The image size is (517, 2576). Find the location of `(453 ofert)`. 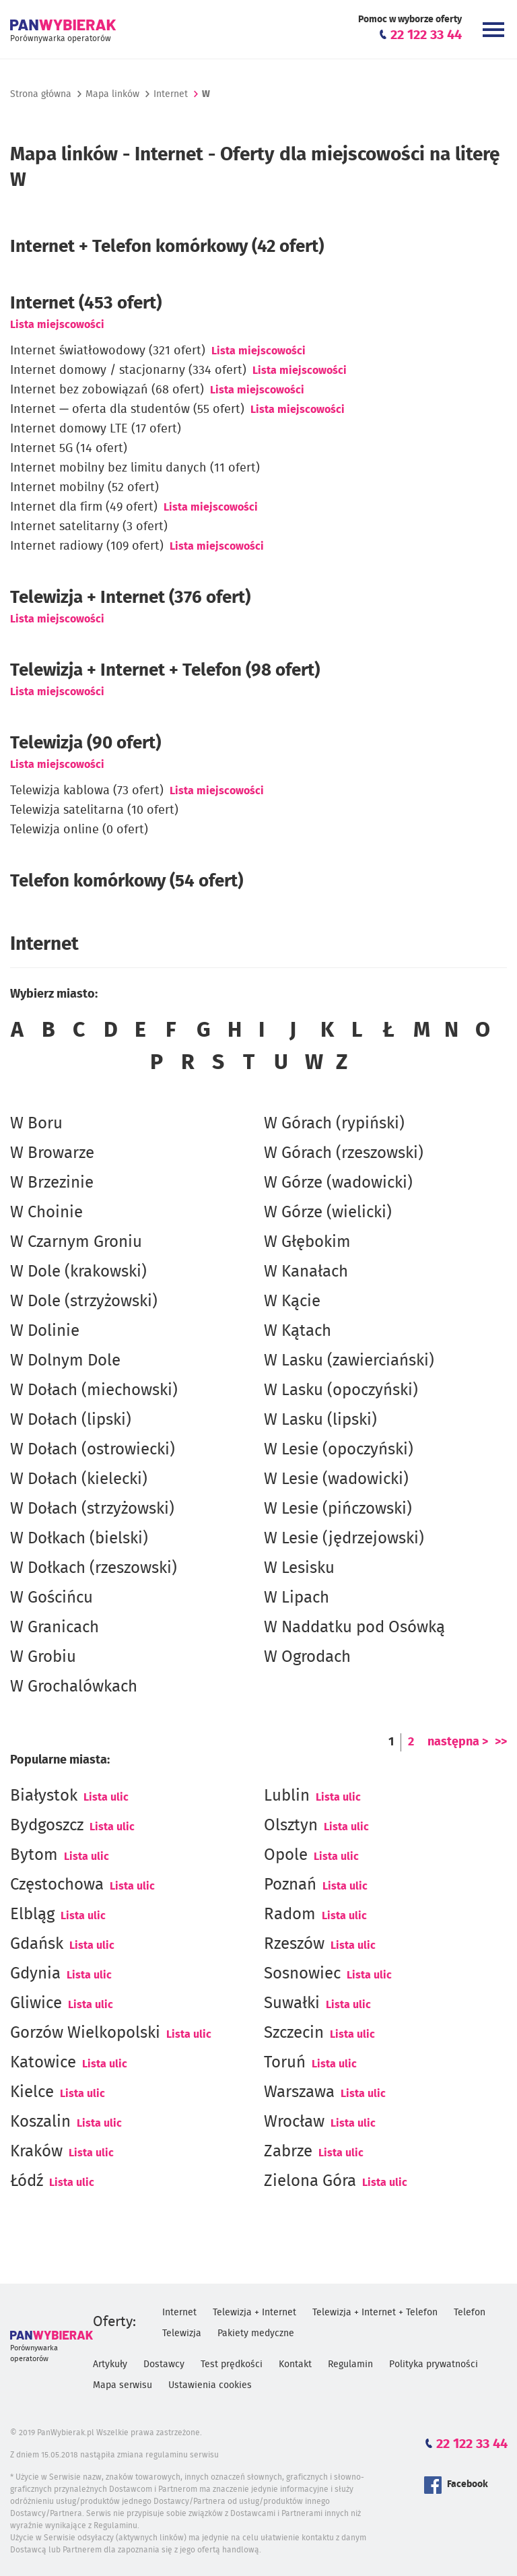

(453 ofert) is located at coordinates (86, 303).